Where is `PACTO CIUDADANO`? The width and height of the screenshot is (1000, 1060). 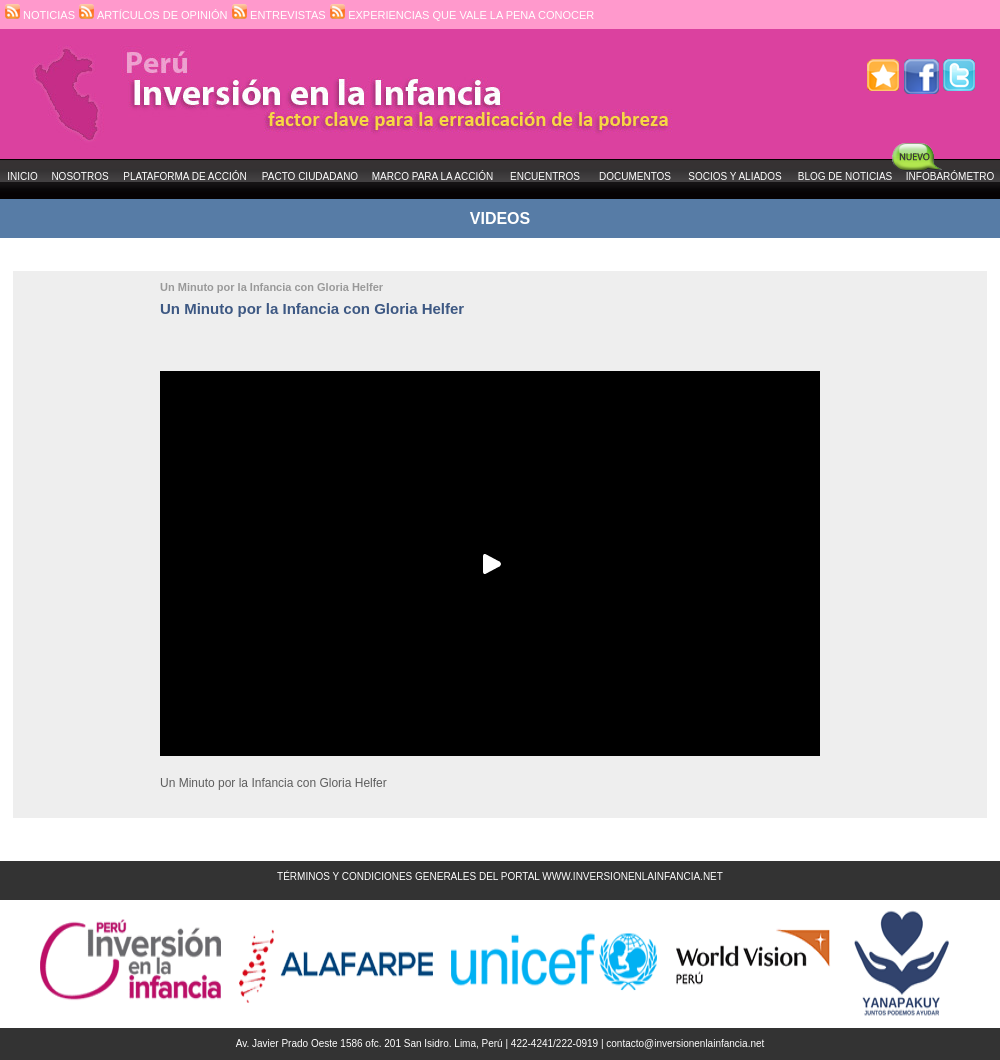 PACTO CIUDADANO is located at coordinates (310, 176).